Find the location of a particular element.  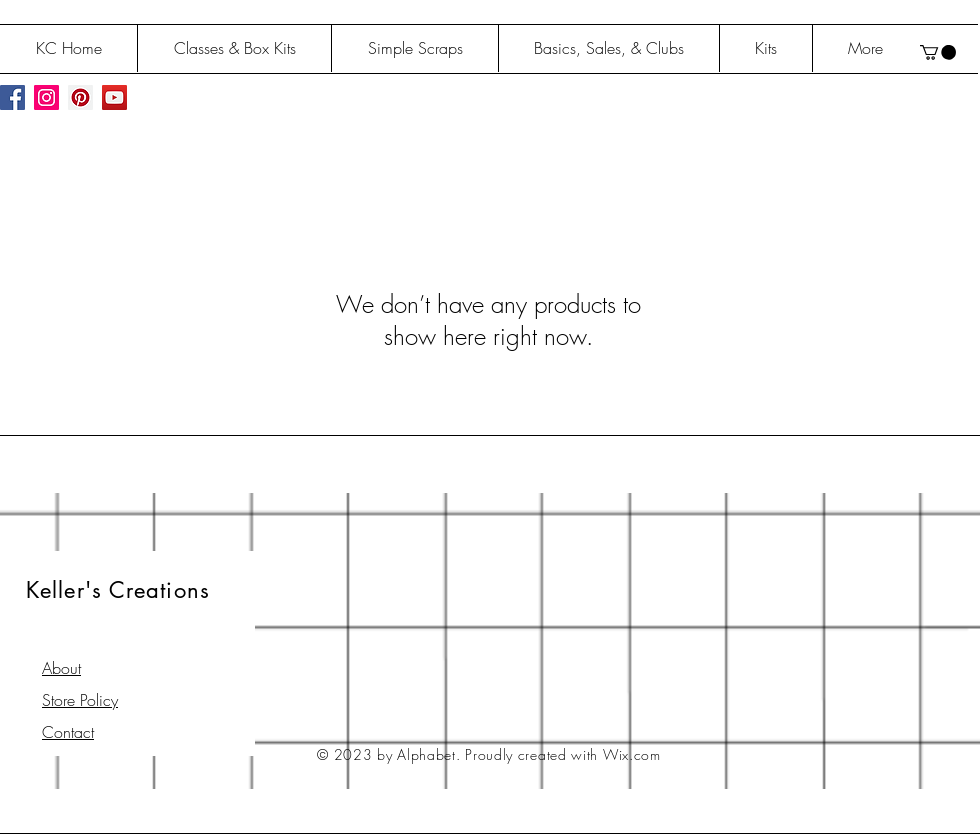

[Instagram Social Icon] is located at coordinates (46, 97).